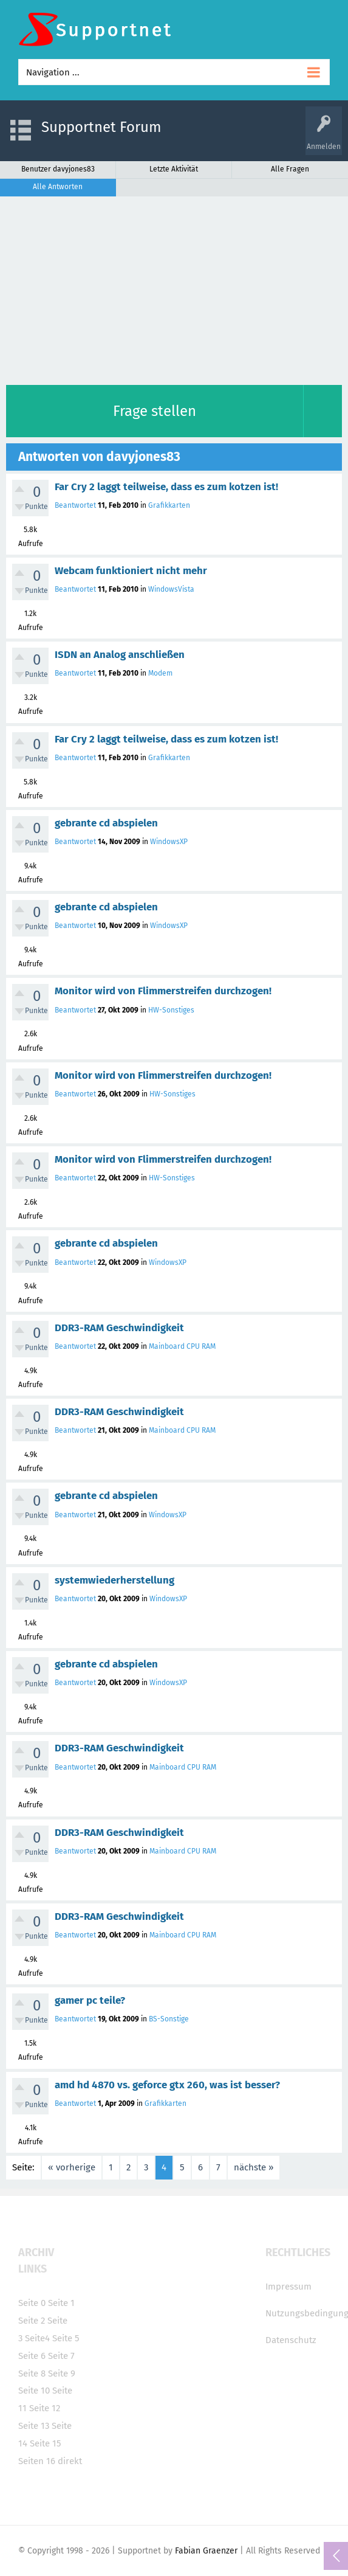  Describe the element at coordinates (160, 673) in the screenshot. I see `Modem` at that location.